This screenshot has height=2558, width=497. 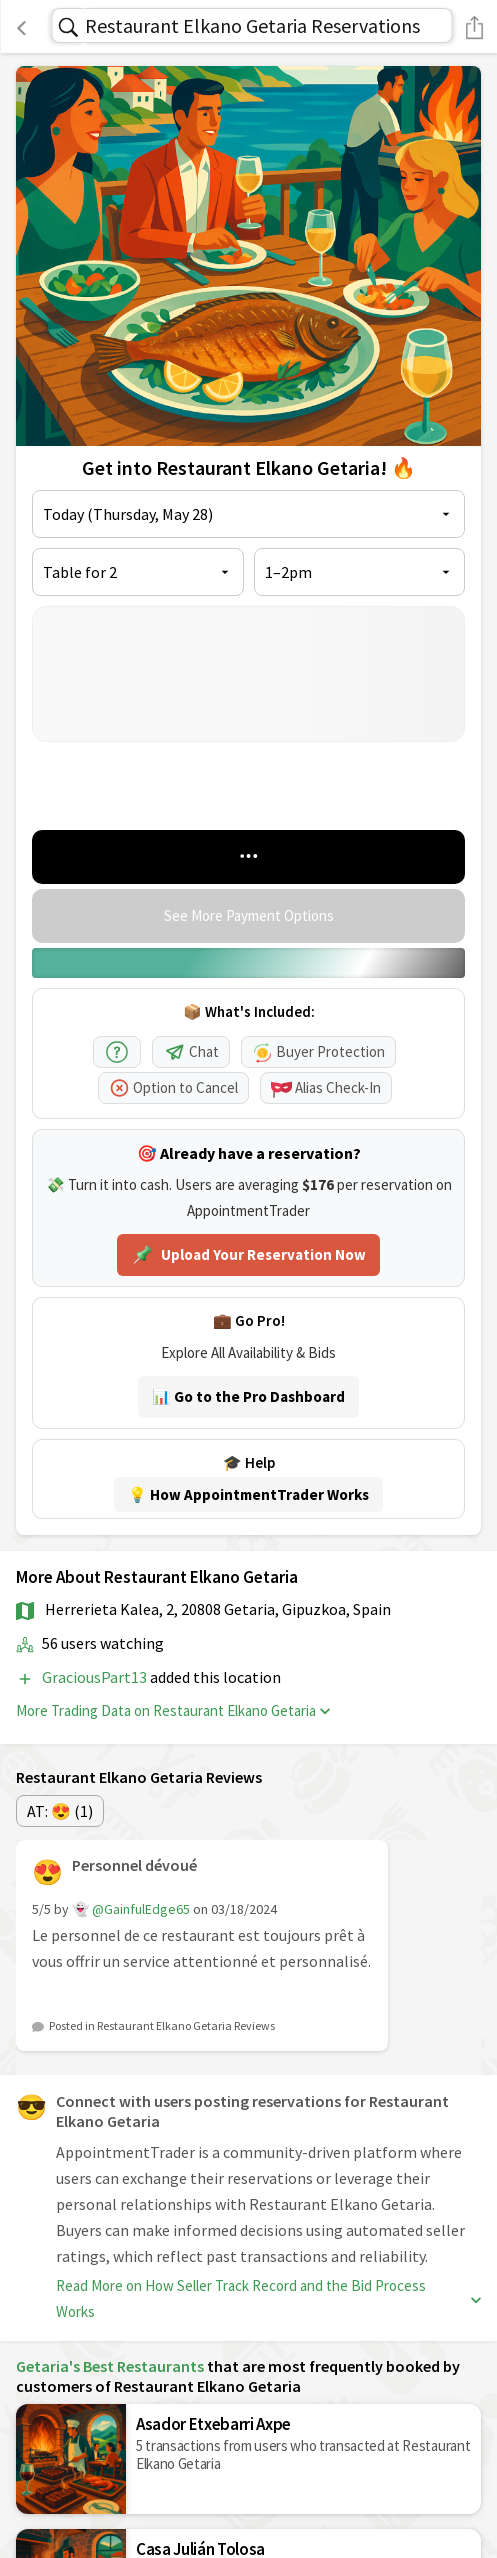 I want to click on Option to Cancel, so click(x=173, y=1087).